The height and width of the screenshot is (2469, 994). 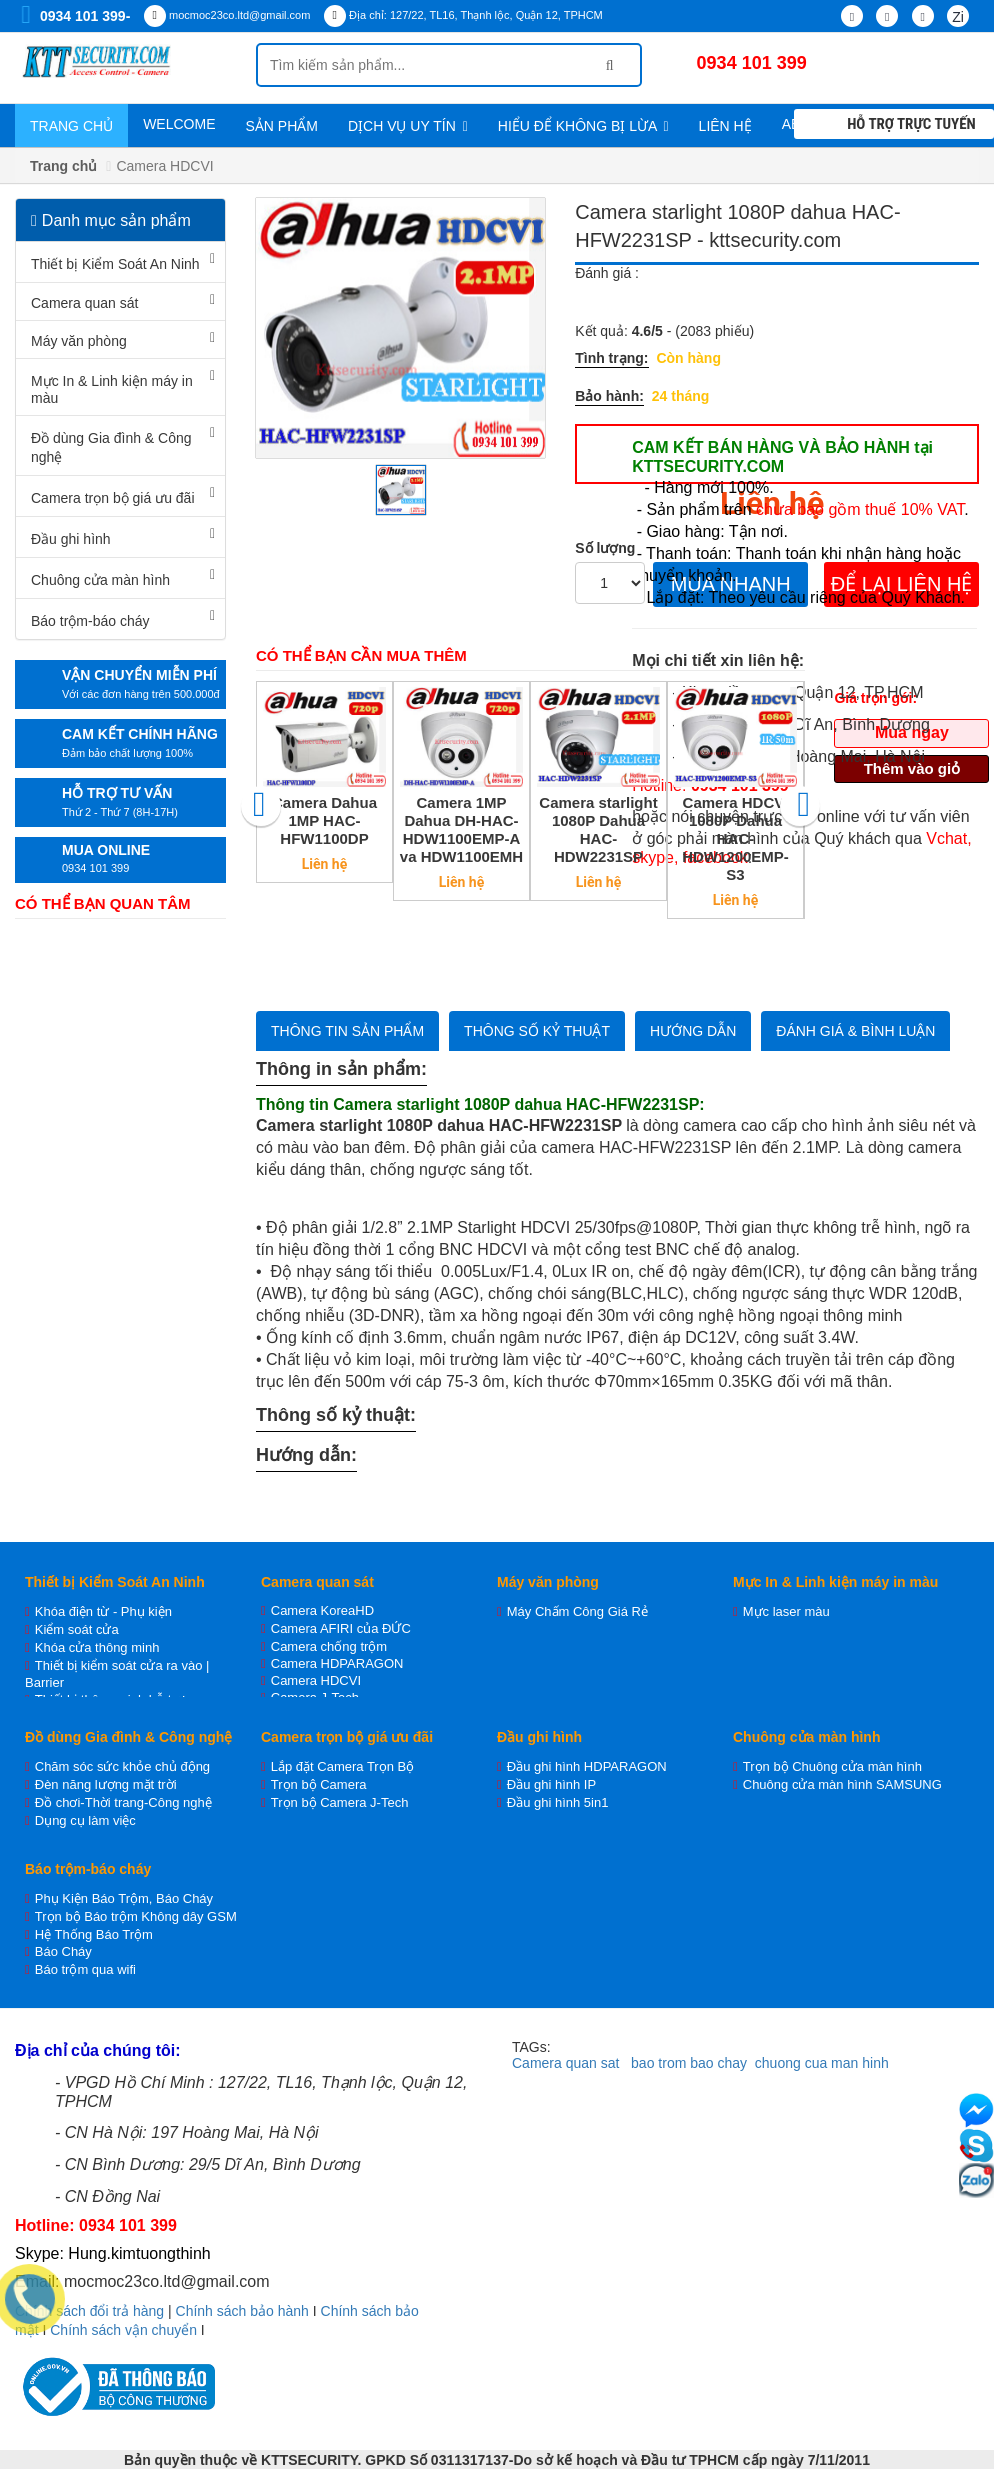 What do you see at coordinates (97, 1647) in the screenshot?
I see `Khóa cửa thông minh` at bounding box center [97, 1647].